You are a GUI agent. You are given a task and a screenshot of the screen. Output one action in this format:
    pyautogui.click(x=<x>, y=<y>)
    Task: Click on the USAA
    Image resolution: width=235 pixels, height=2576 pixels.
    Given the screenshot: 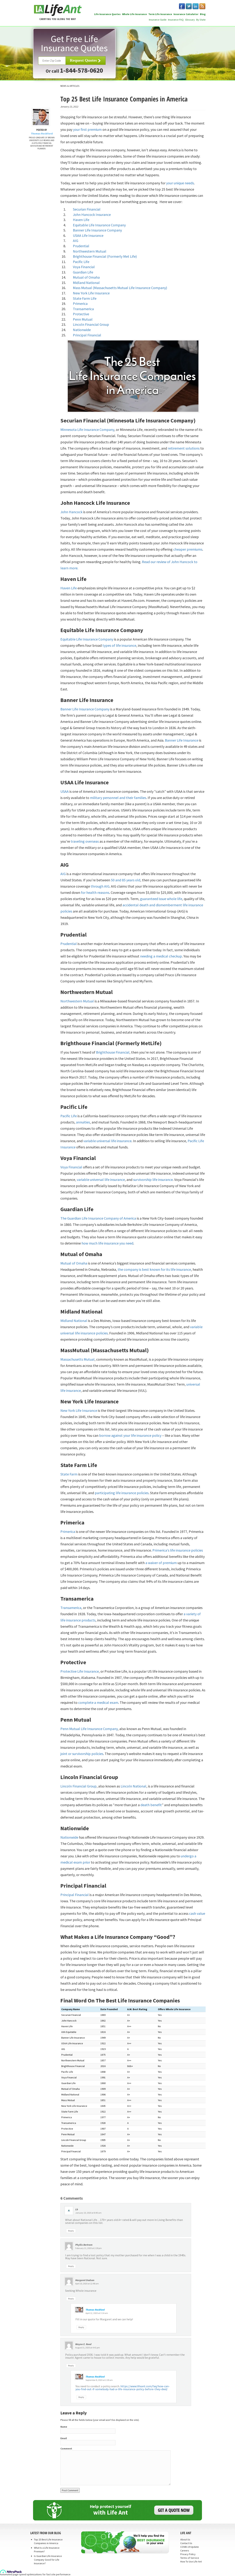 What is the action you would take?
    pyautogui.click(x=64, y=791)
    